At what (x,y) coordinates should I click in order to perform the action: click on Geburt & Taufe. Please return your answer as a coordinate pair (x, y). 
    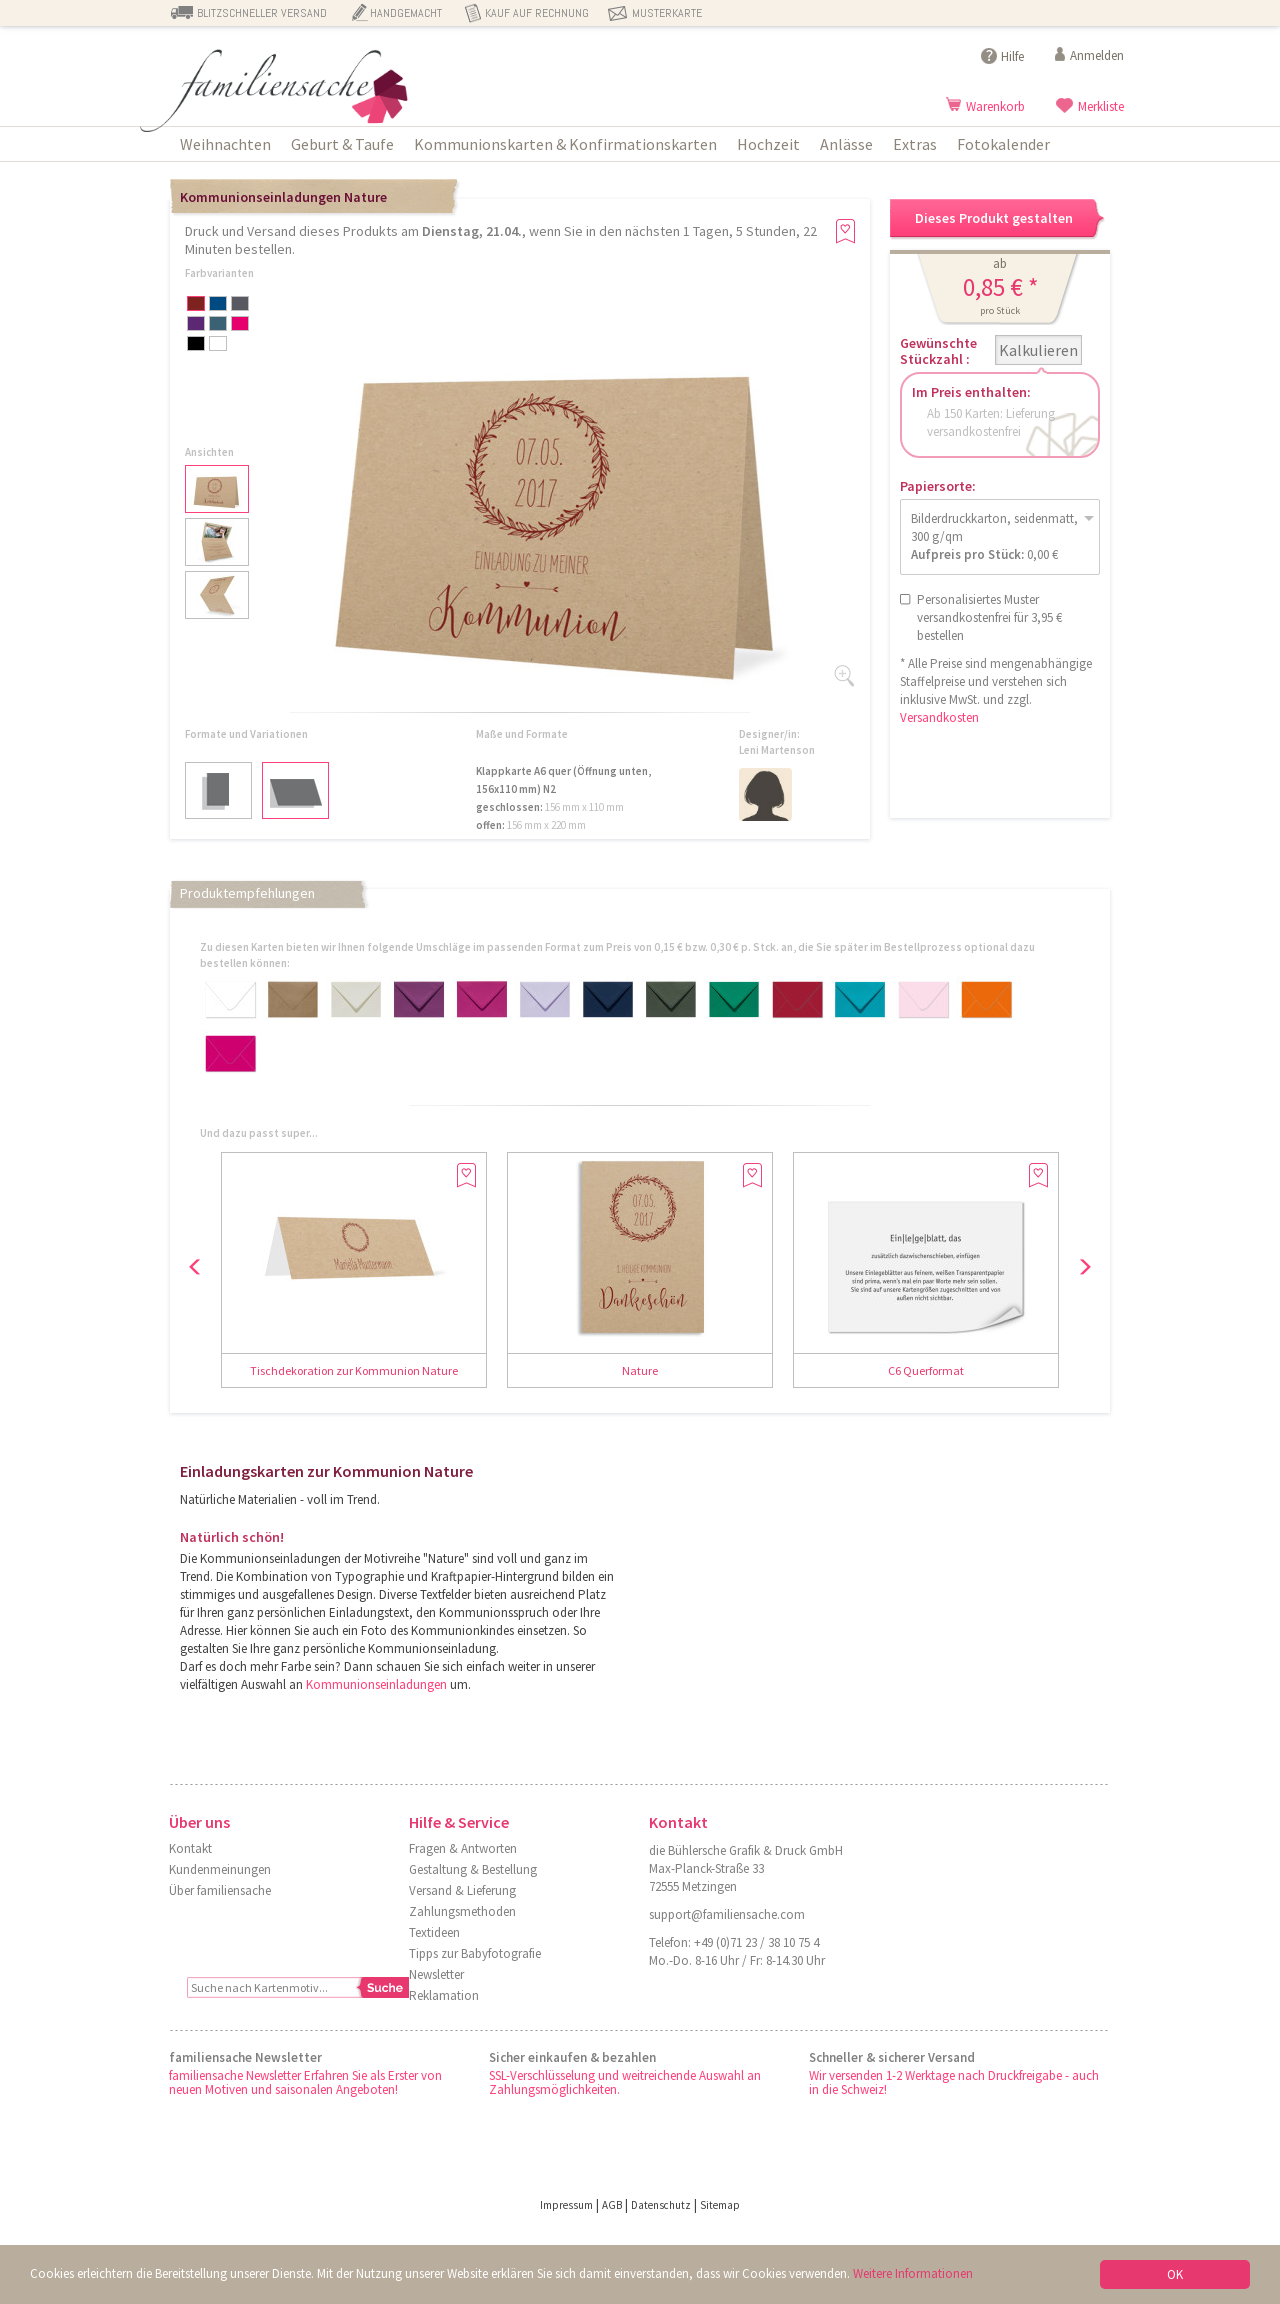
    Looking at the image, I should click on (342, 144).